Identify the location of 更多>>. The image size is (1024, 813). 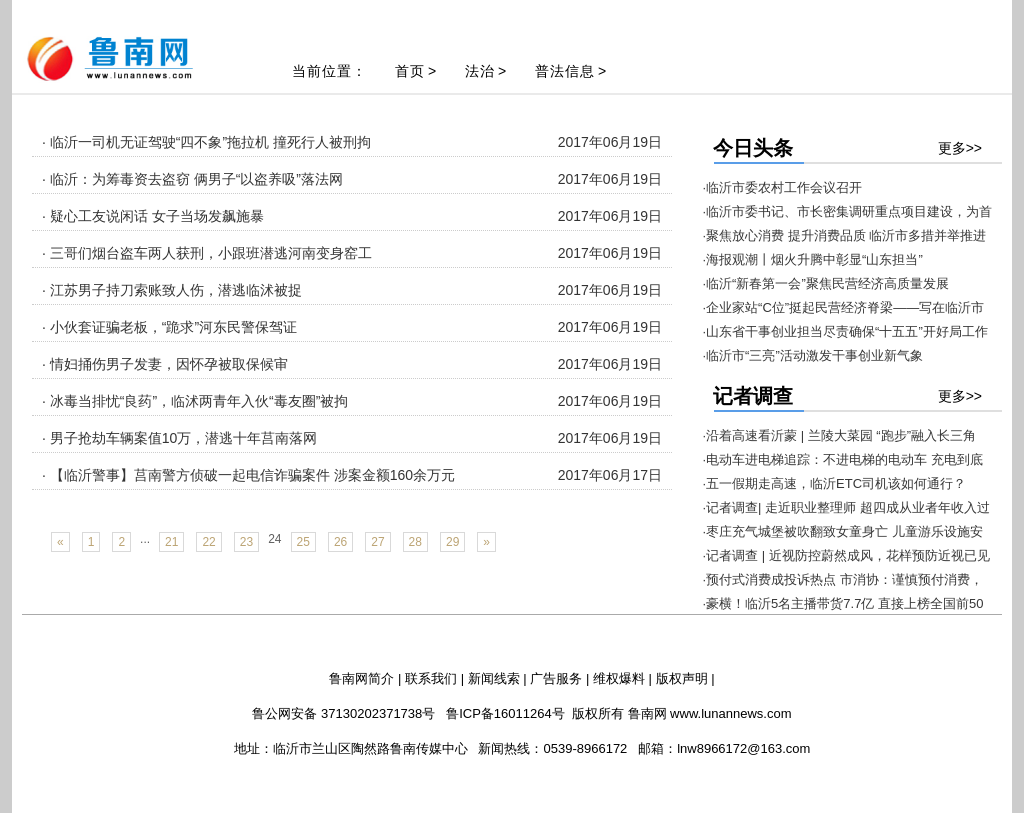
(960, 148).